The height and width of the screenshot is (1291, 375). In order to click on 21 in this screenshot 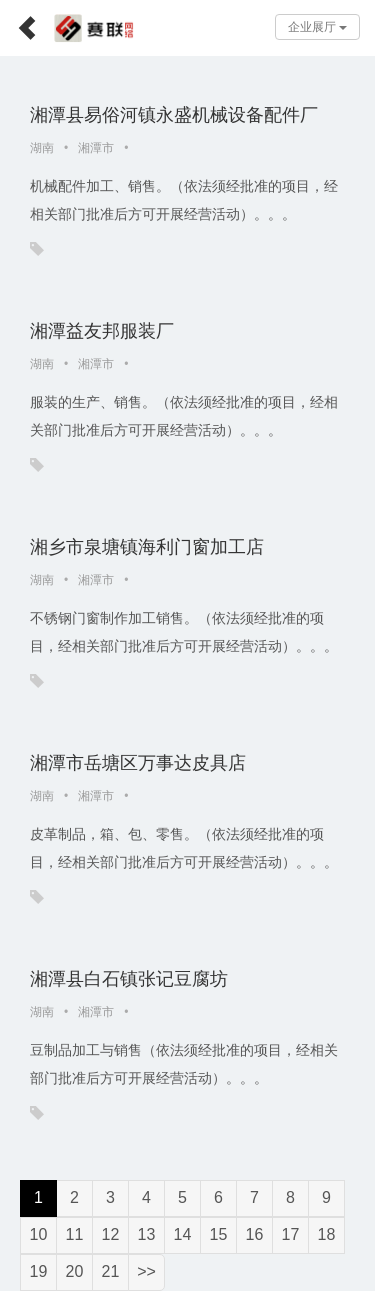, I will do `click(111, 1271)`.